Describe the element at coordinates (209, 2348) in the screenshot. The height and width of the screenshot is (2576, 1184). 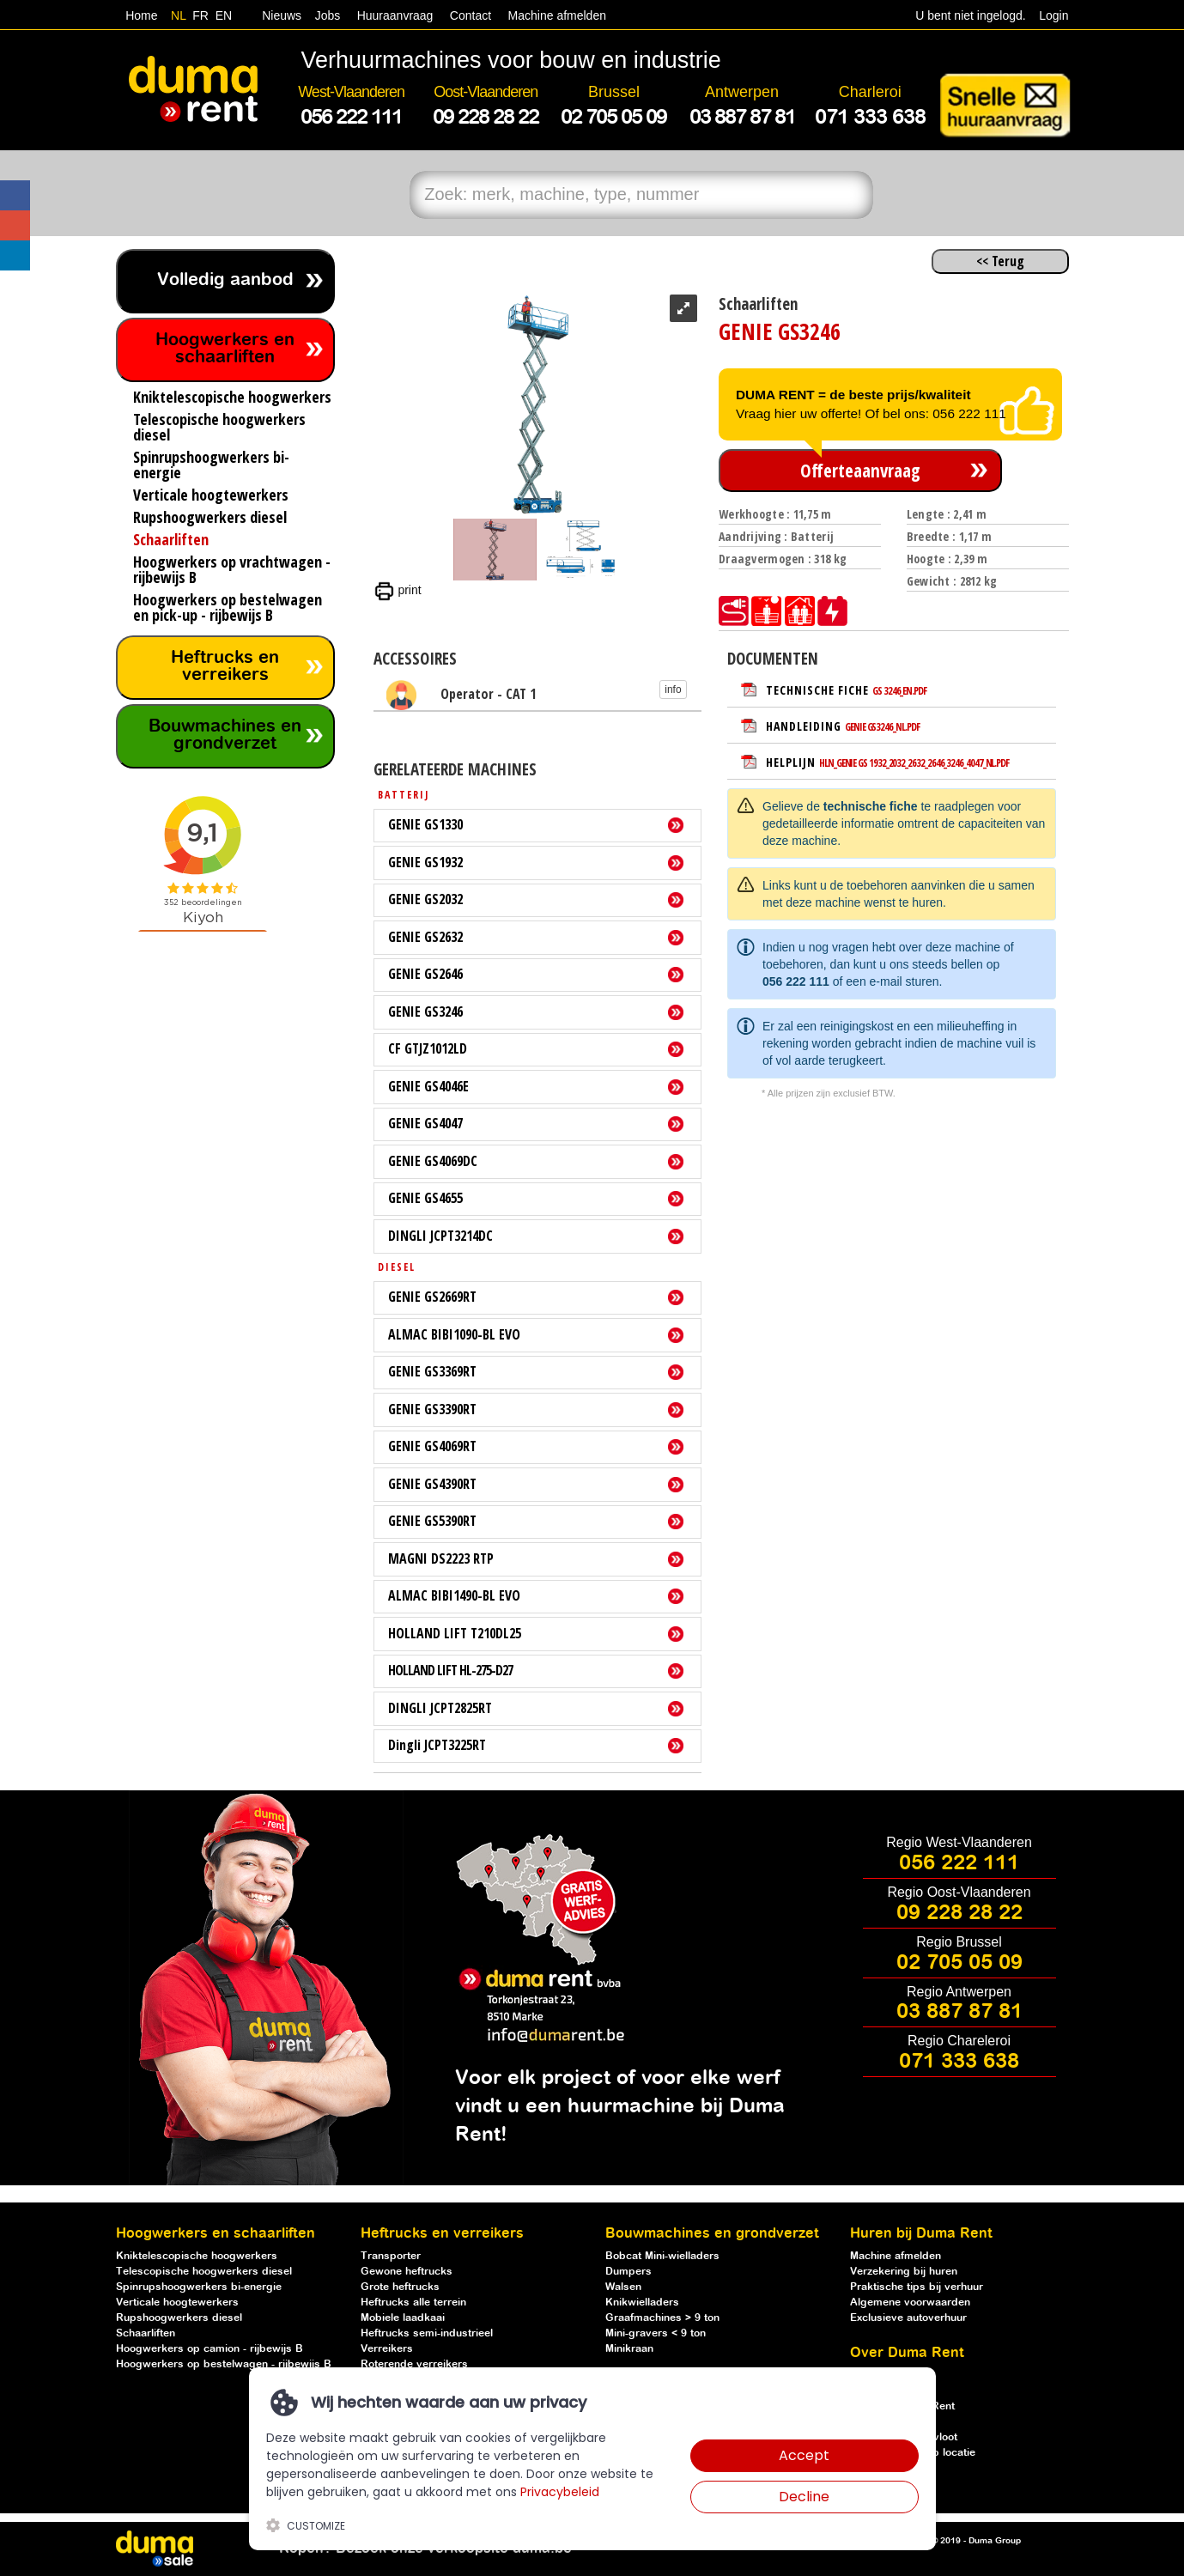
I see `Hoogwerkers op camion - rijbewijs B` at that location.